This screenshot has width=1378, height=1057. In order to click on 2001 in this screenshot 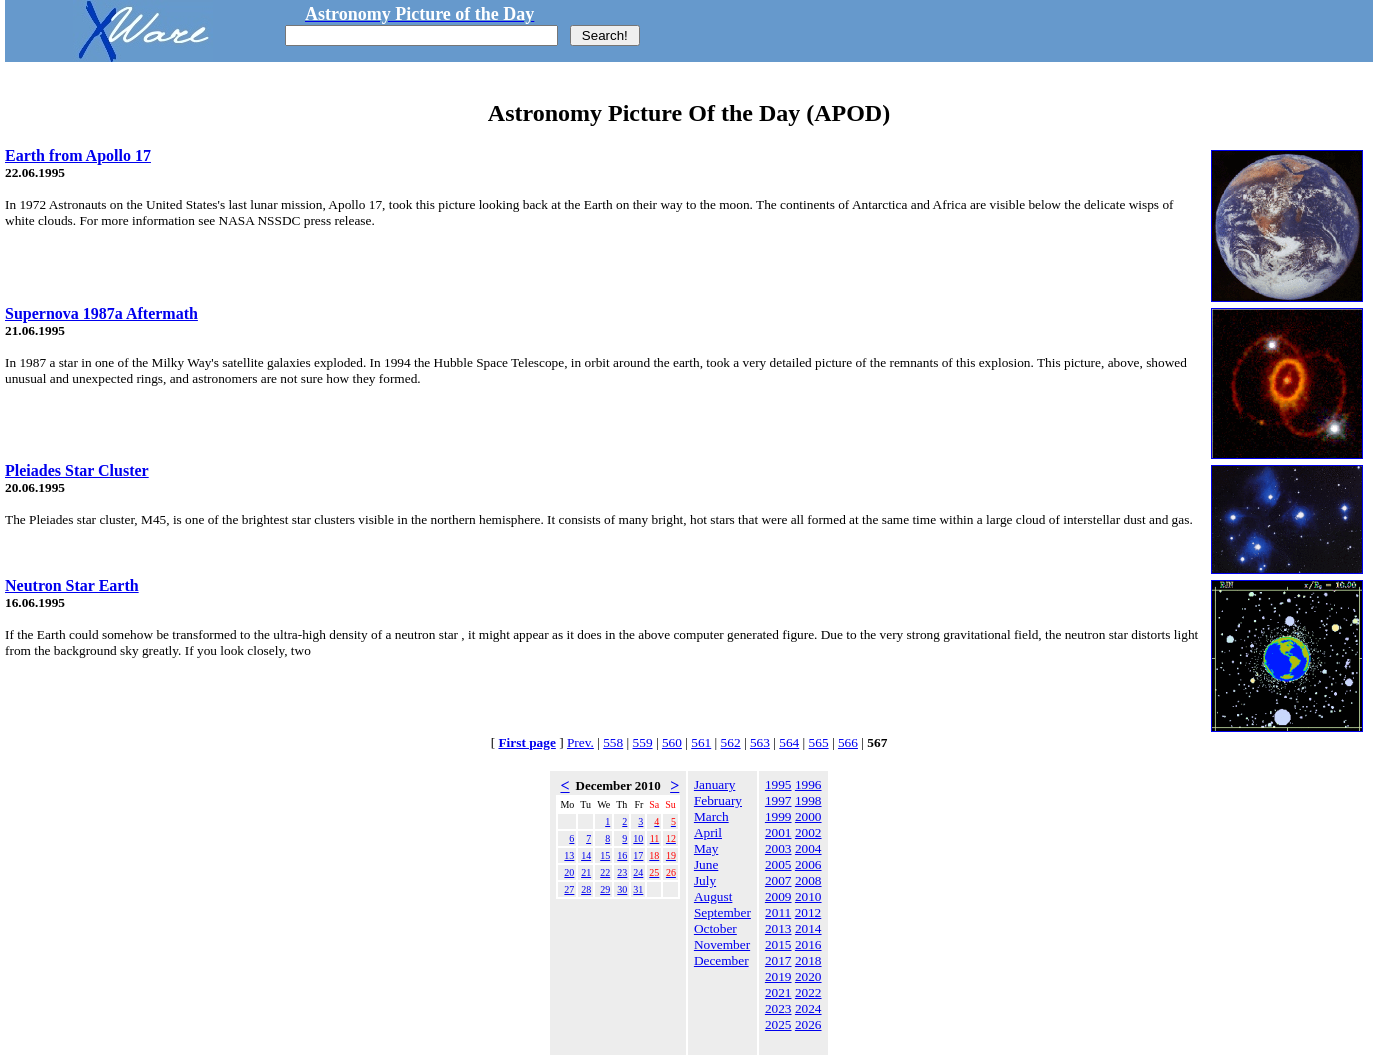, I will do `click(778, 832)`.